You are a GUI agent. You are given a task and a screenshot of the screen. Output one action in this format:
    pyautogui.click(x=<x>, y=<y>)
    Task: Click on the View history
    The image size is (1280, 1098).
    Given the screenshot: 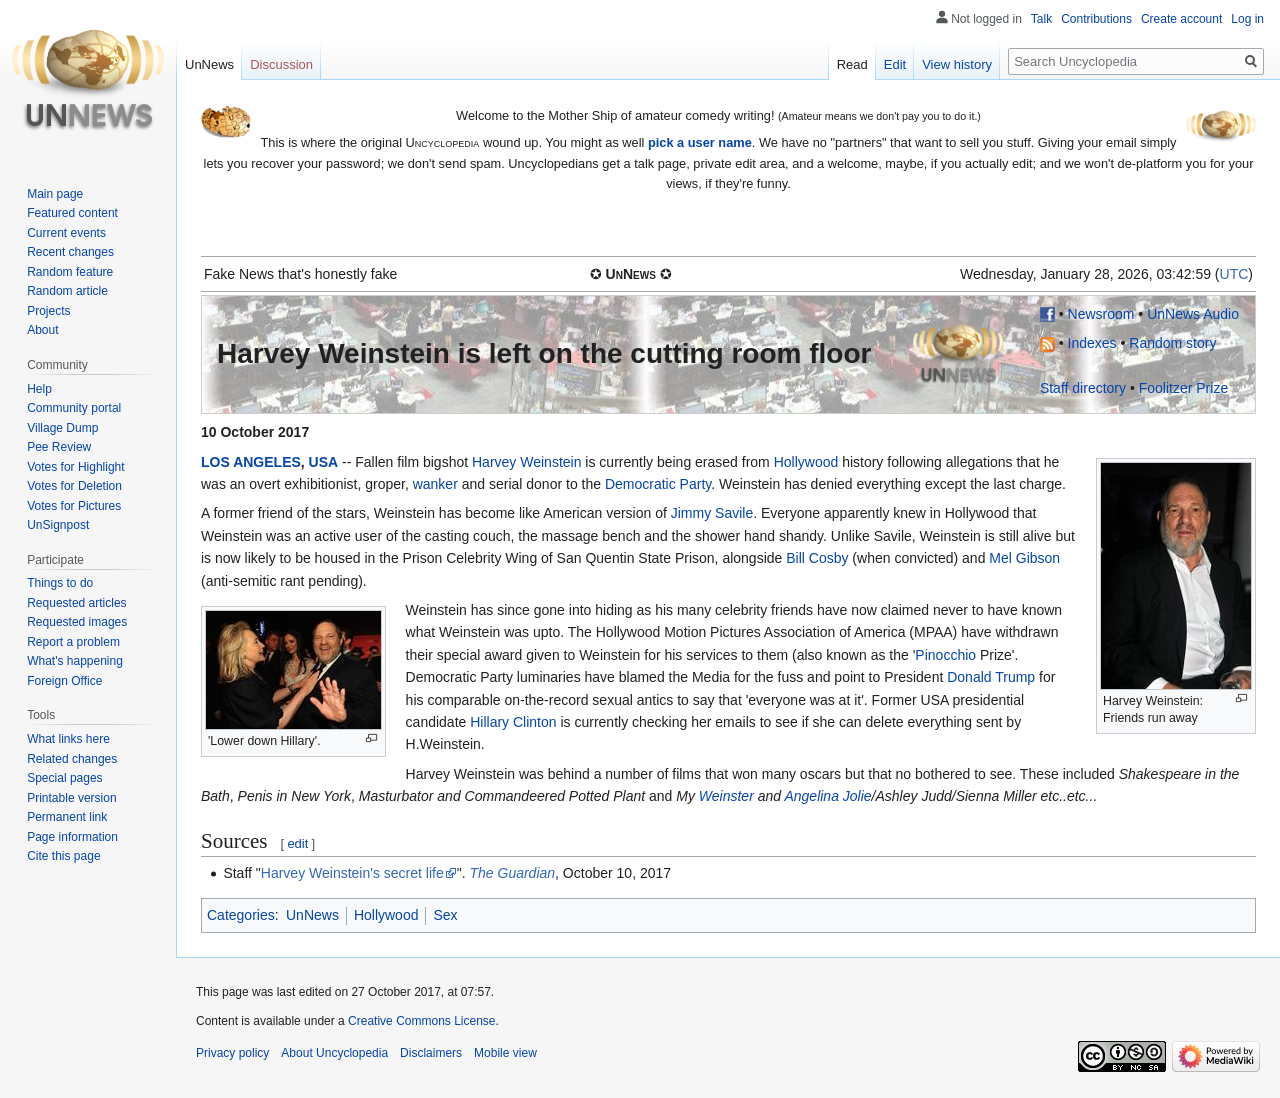 What is the action you would take?
    pyautogui.click(x=957, y=64)
    